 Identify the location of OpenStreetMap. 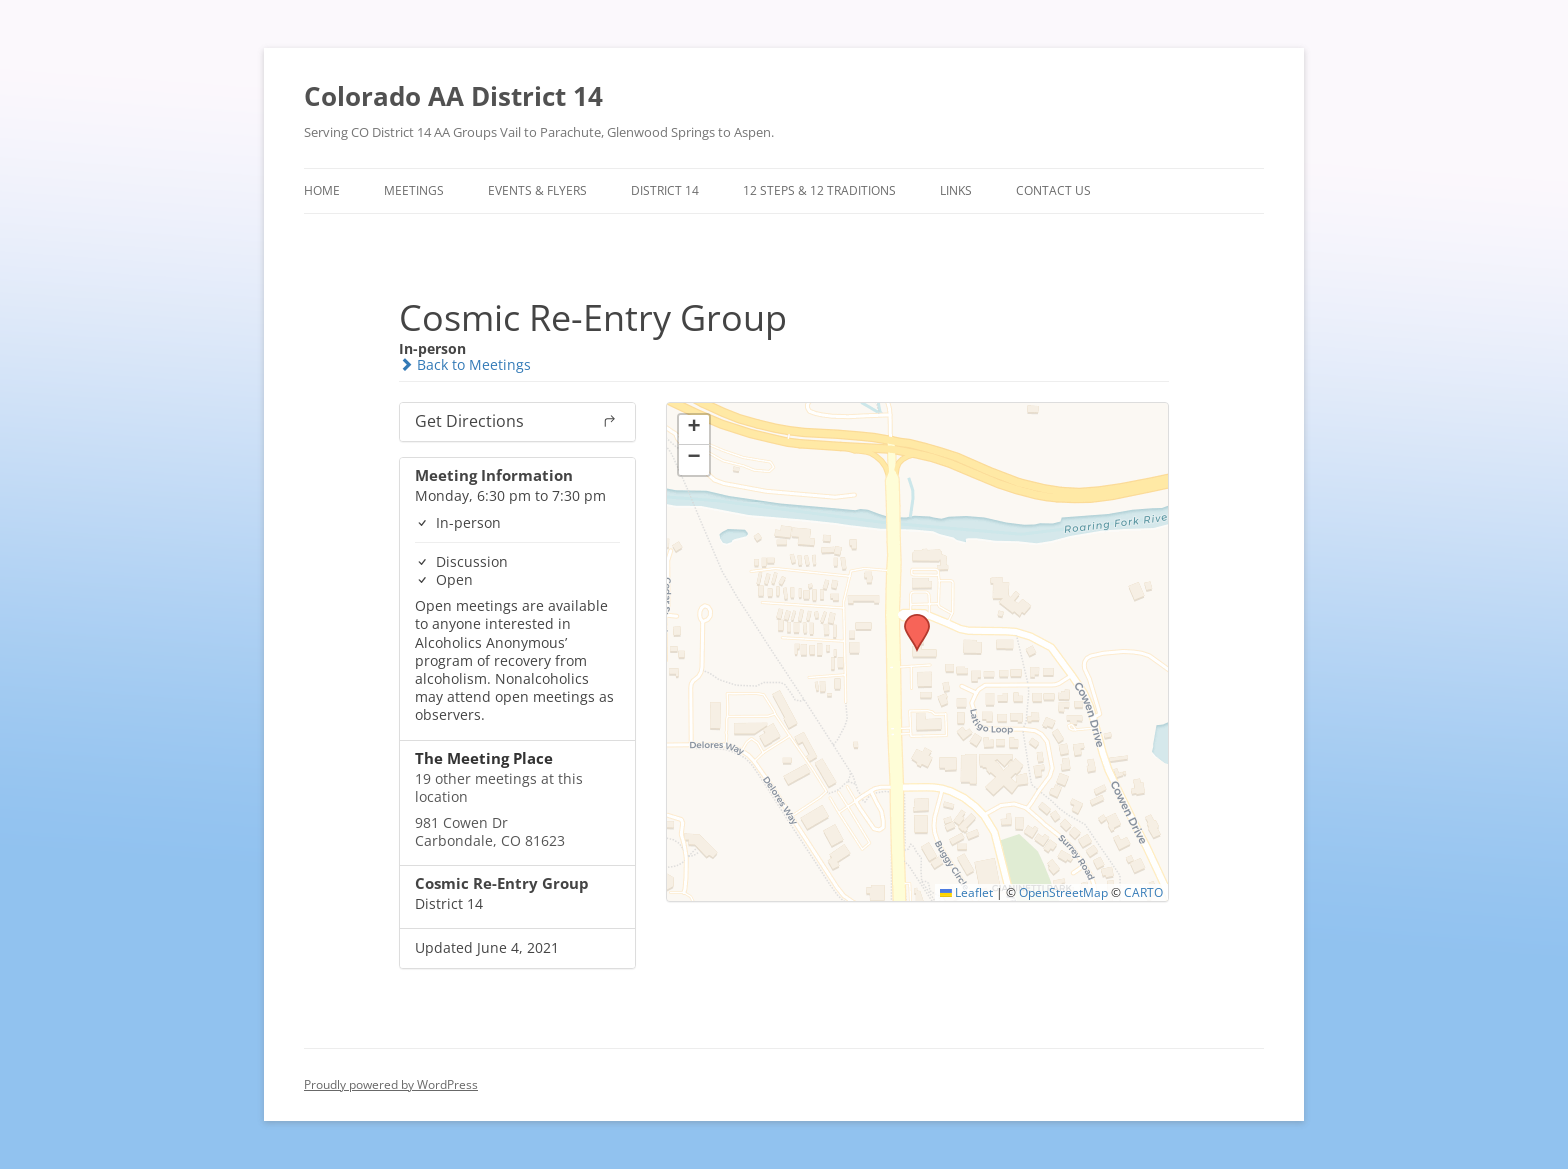
(1063, 892).